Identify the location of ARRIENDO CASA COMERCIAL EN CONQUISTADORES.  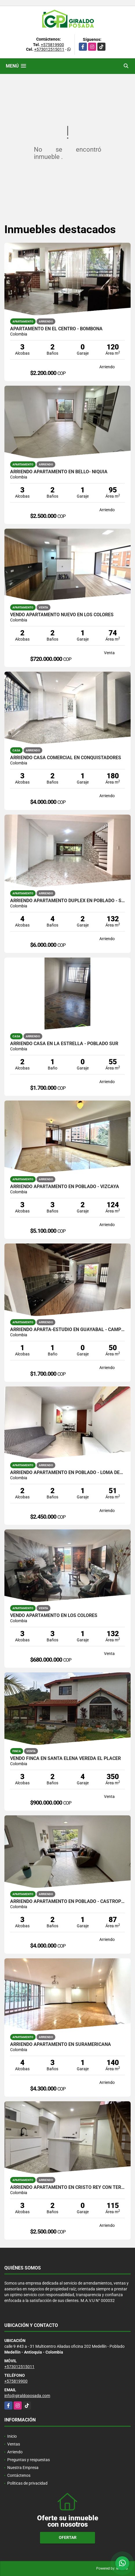
(65, 757).